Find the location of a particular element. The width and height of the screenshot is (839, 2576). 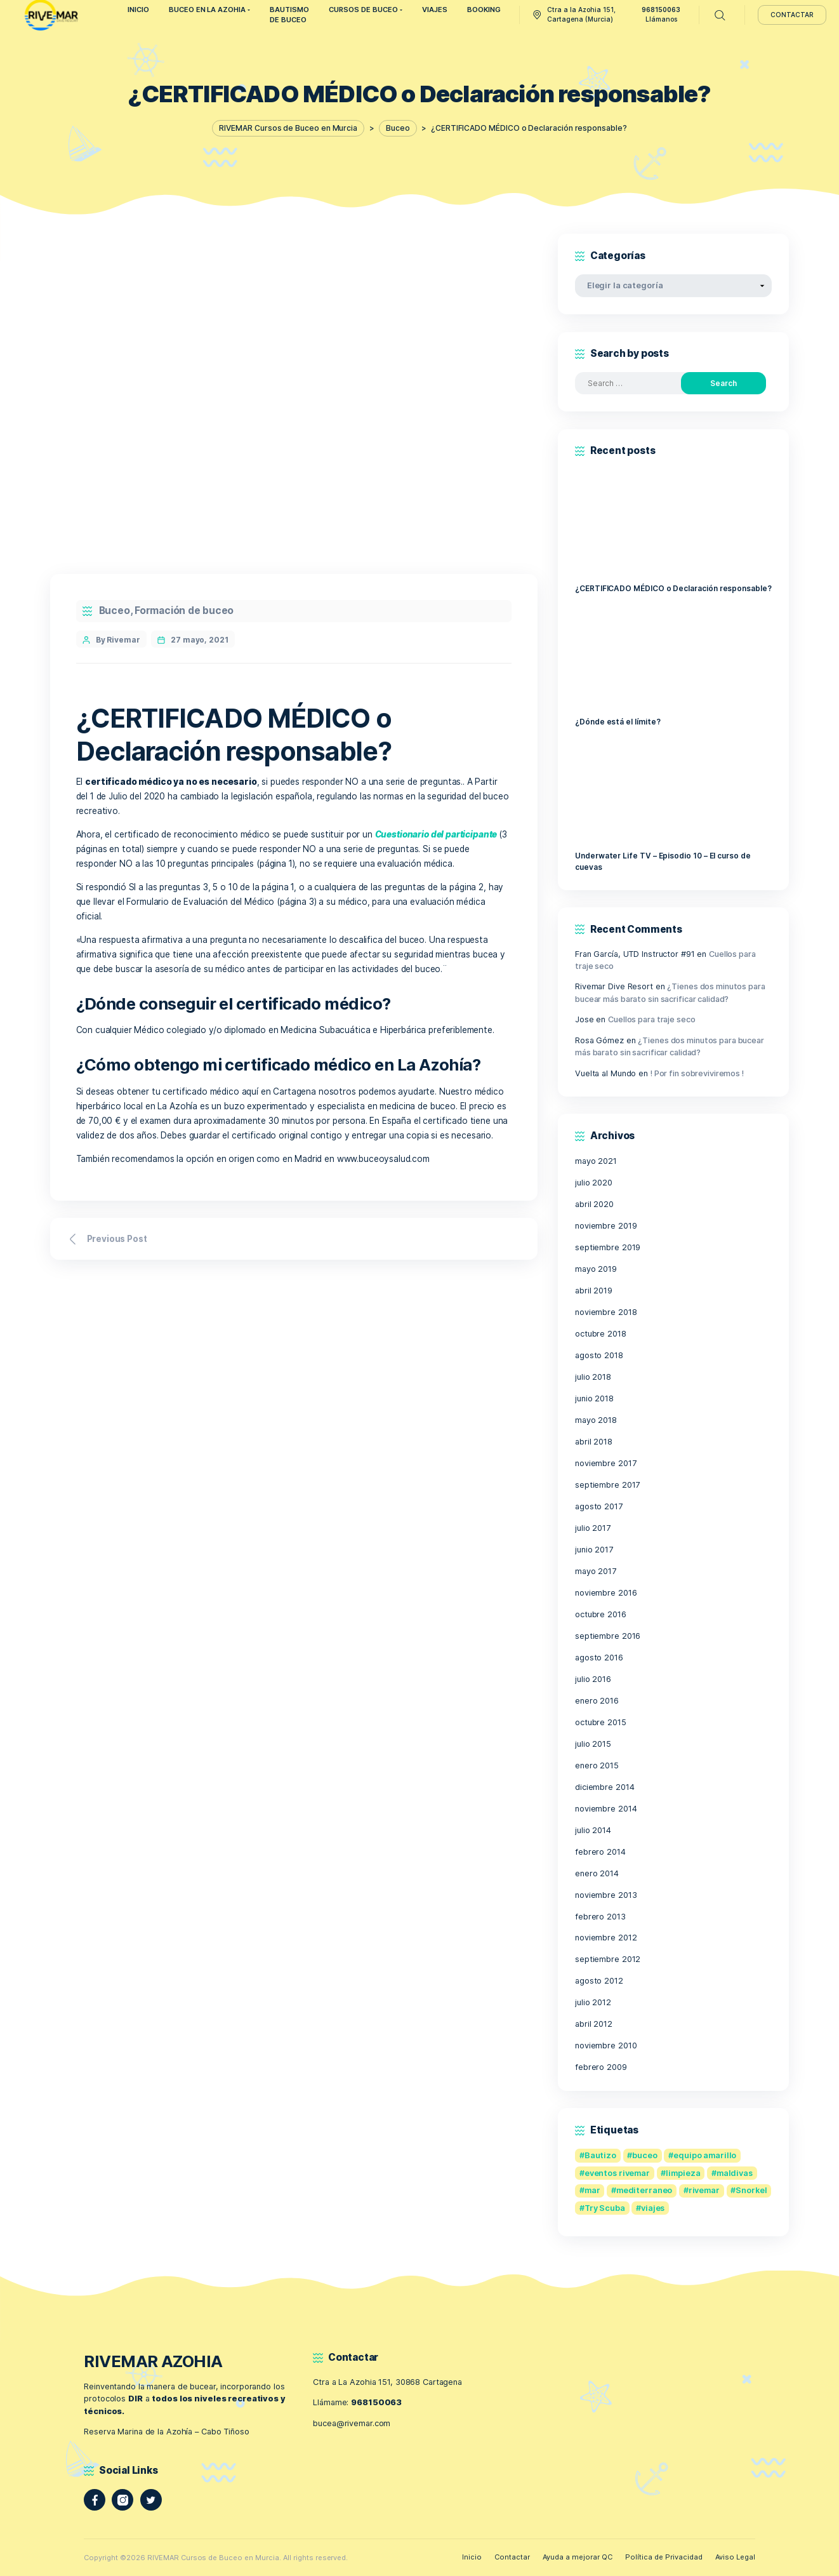

septiembre 2017 is located at coordinates (607, 1485).